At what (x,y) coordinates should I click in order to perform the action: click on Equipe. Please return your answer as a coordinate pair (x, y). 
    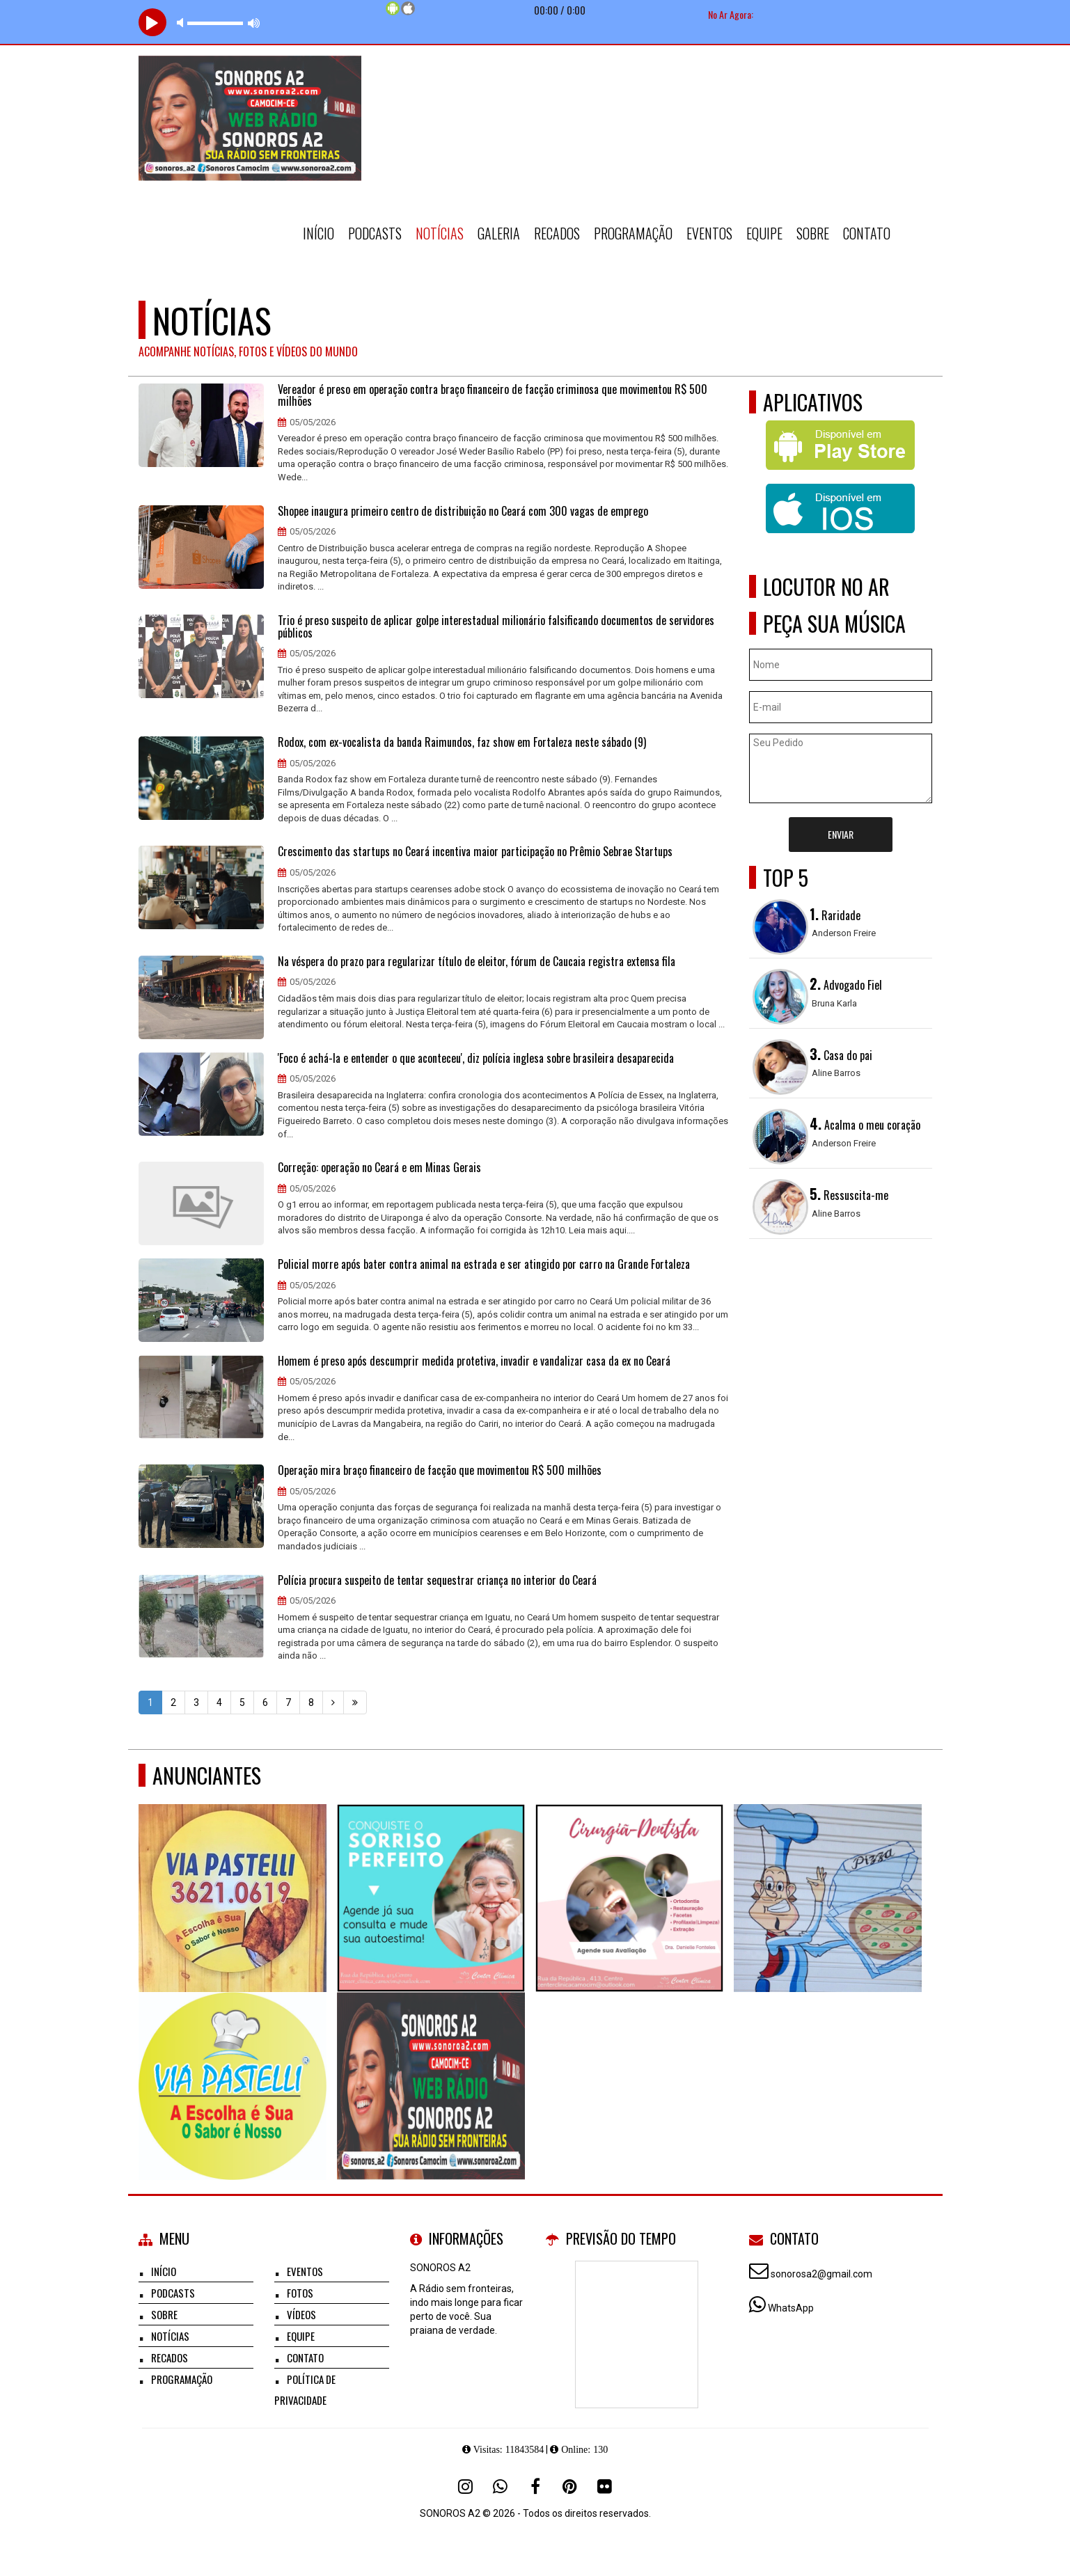
    Looking at the image, I should click on (764, 233).